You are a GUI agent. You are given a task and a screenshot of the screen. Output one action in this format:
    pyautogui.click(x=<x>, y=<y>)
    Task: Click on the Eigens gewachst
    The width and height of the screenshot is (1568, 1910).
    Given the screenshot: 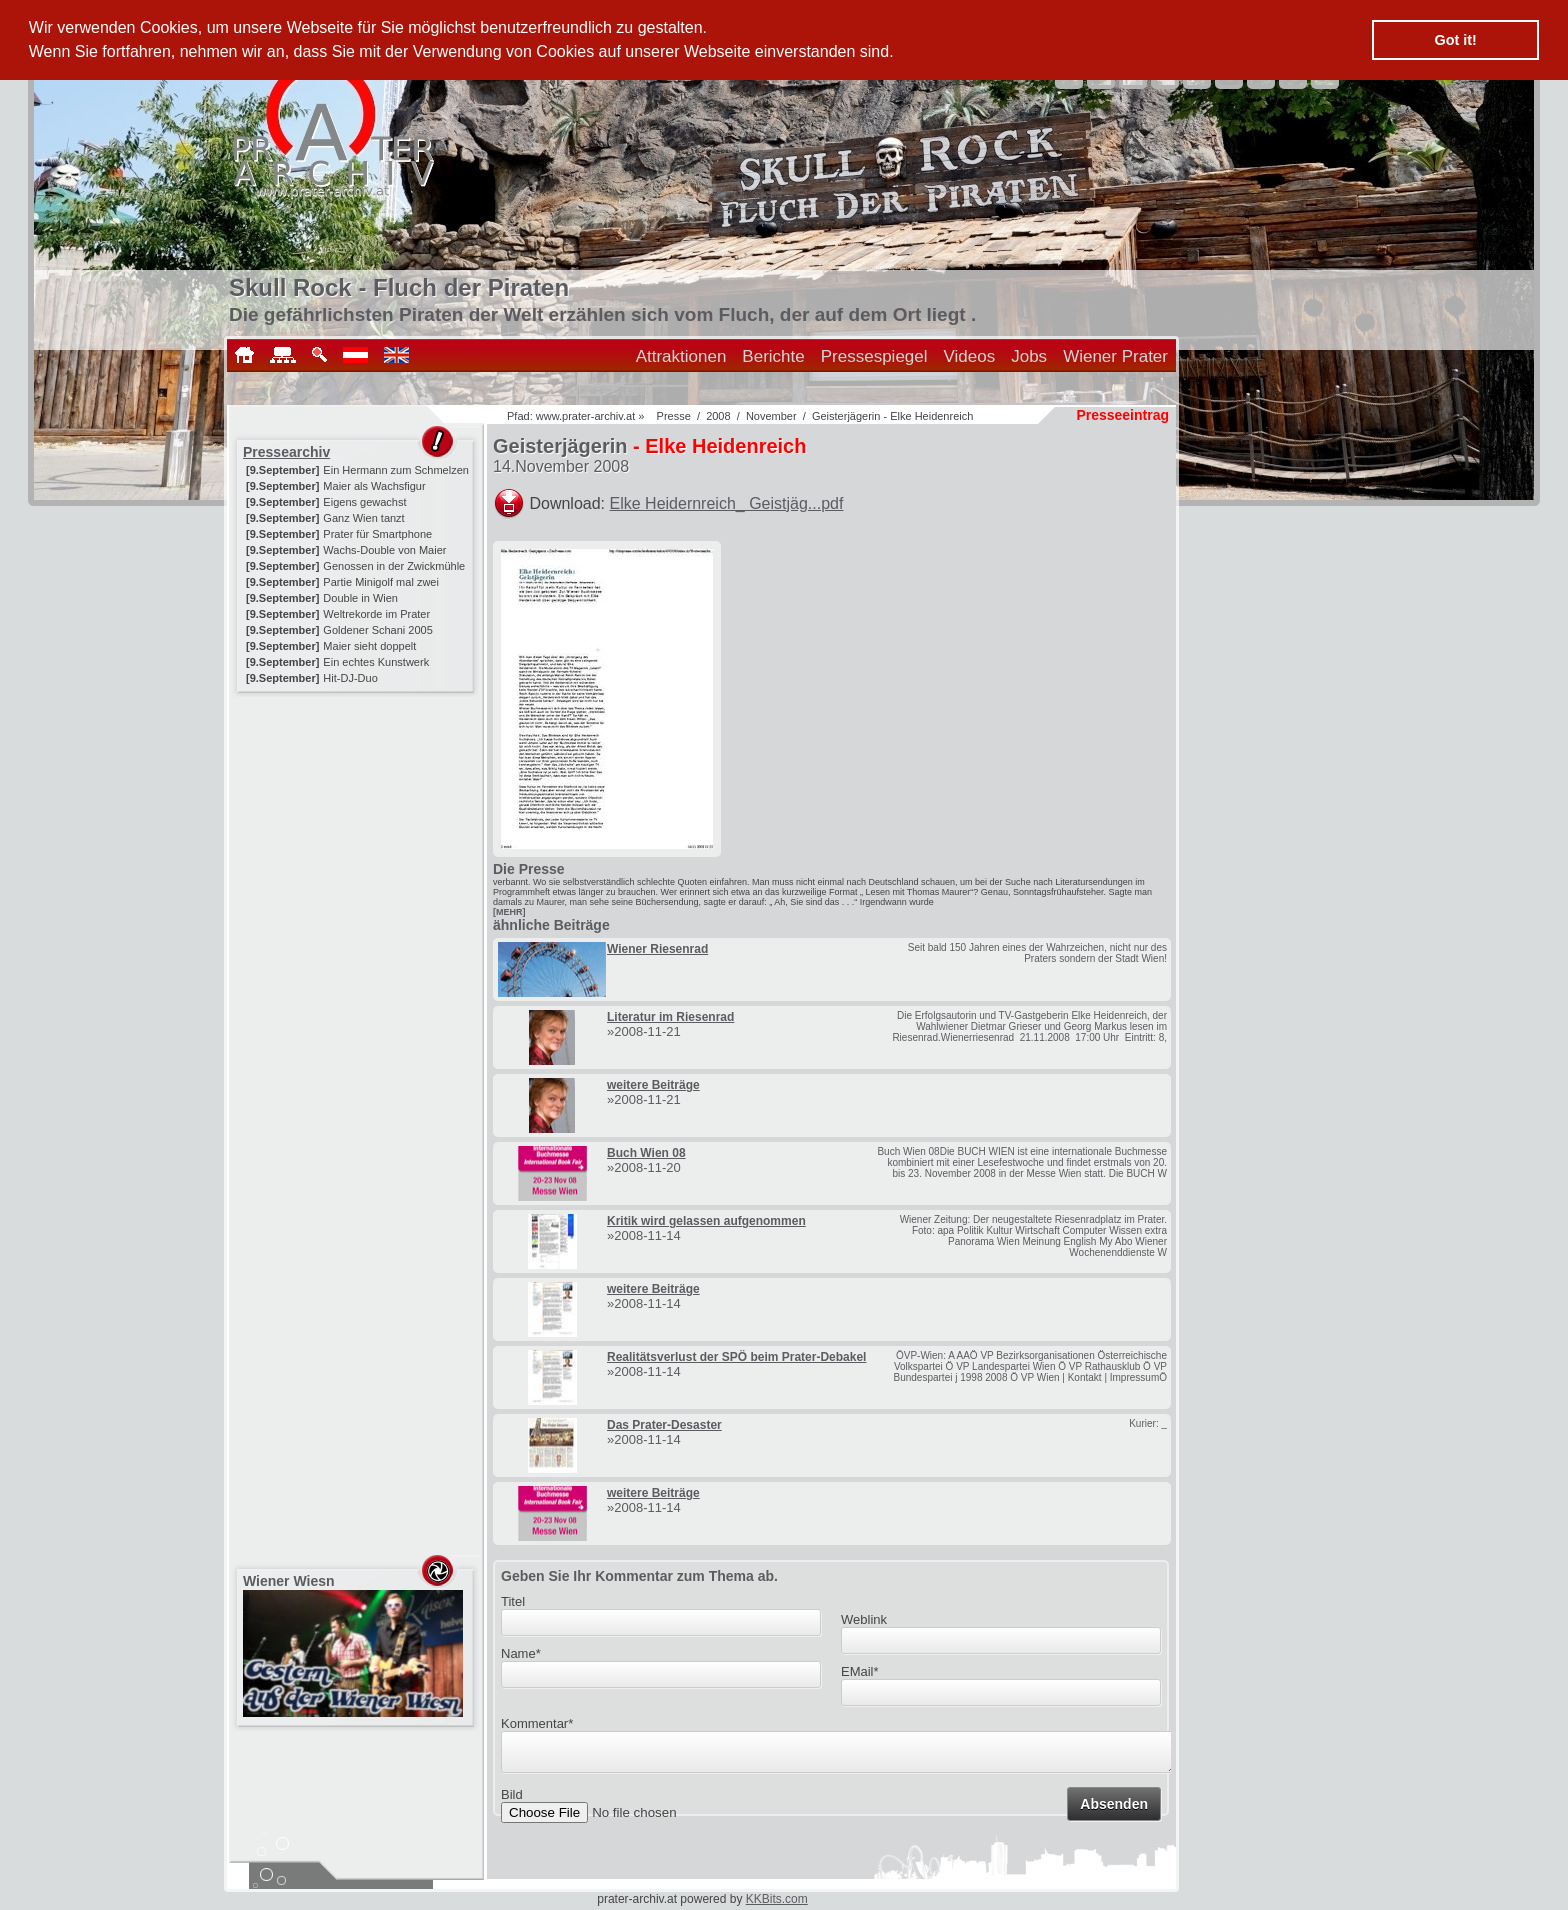 What is the action you would take?
    pyautogui.click(x=364, y=502)
    